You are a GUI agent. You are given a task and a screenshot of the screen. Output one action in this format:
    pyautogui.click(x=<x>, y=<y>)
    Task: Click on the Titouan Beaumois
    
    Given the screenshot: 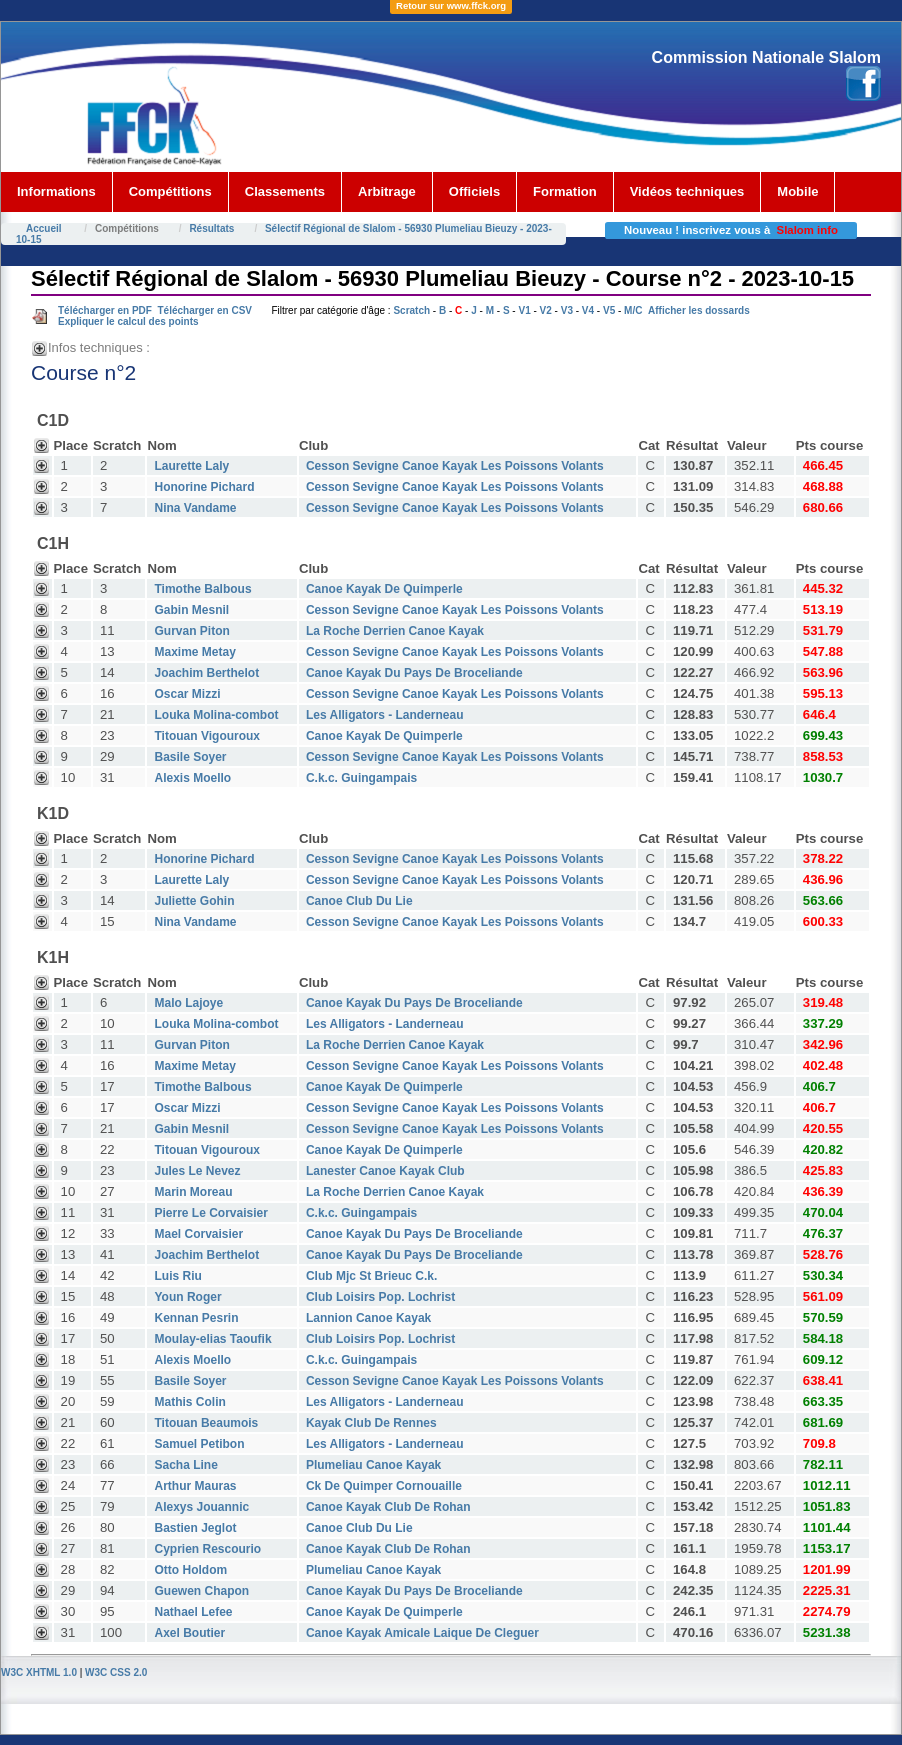 What is the action you would take?
    pyautogui.click(x=206, y=1423)
    